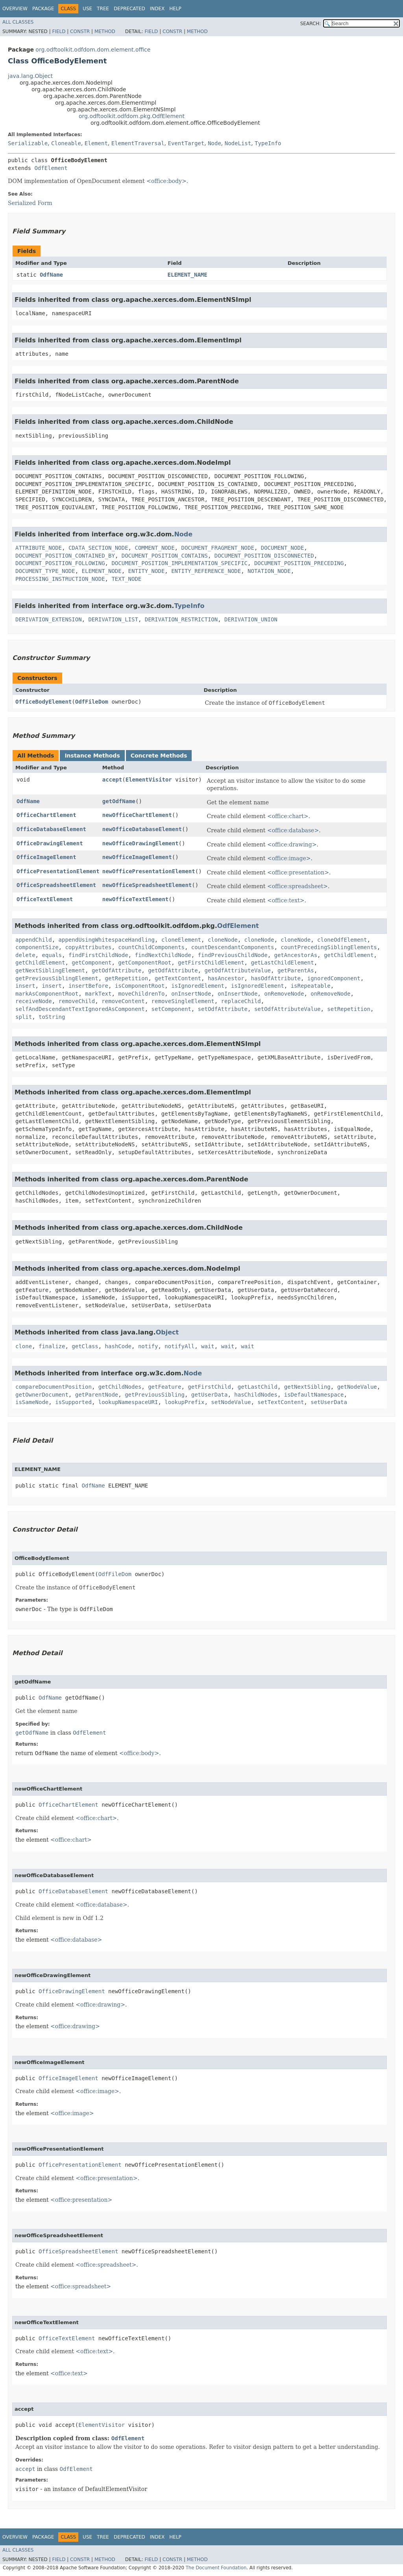  I want to click on DERIVATION_EXTENSION, so click(48, 619).